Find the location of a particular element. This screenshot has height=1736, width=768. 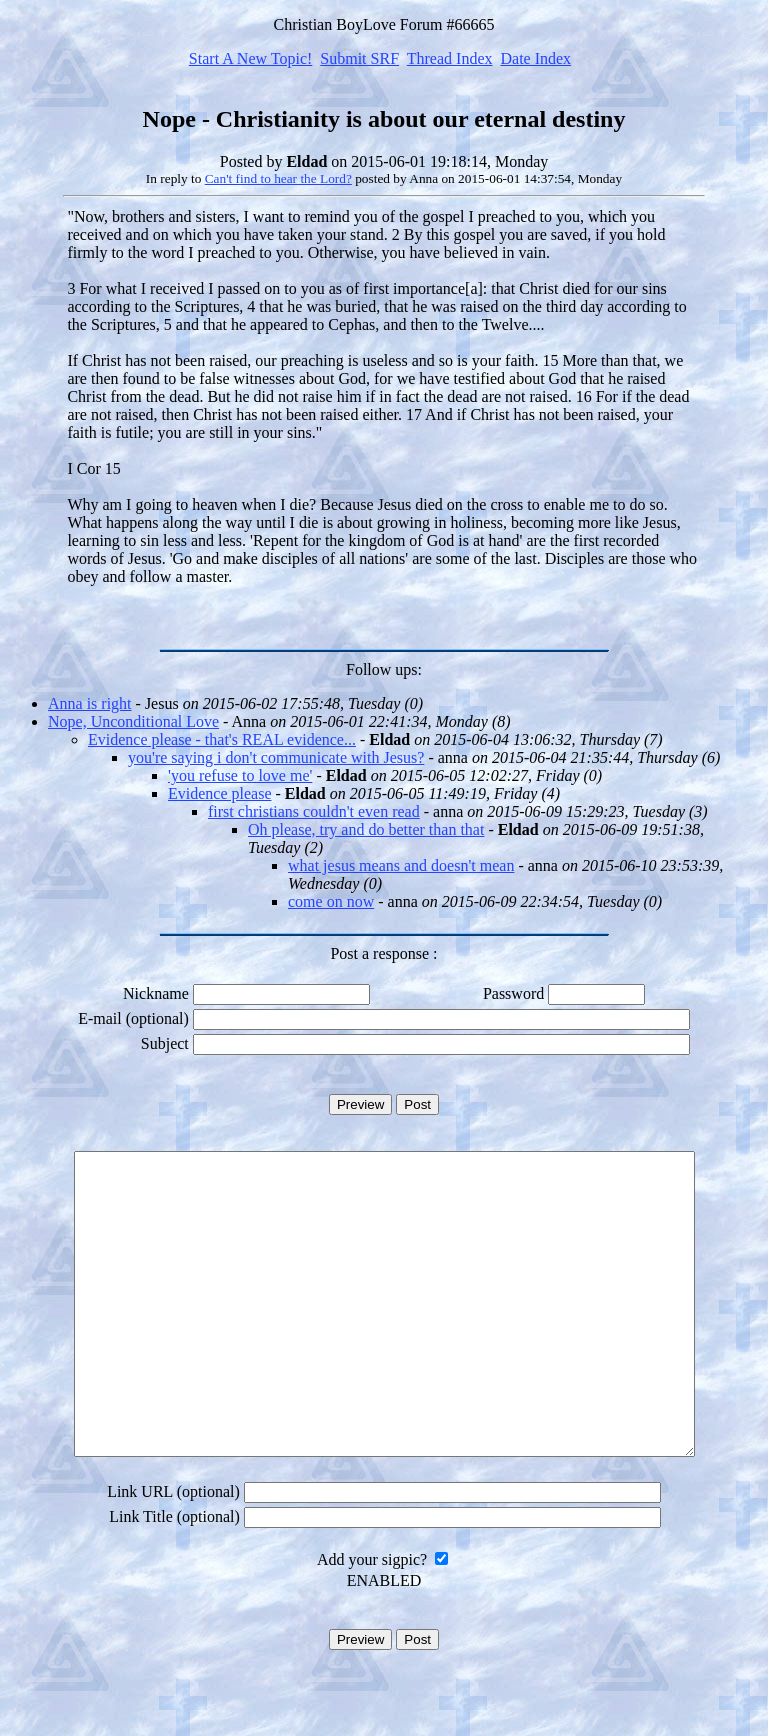

Submit SRF is located at coordinates (359, 58).